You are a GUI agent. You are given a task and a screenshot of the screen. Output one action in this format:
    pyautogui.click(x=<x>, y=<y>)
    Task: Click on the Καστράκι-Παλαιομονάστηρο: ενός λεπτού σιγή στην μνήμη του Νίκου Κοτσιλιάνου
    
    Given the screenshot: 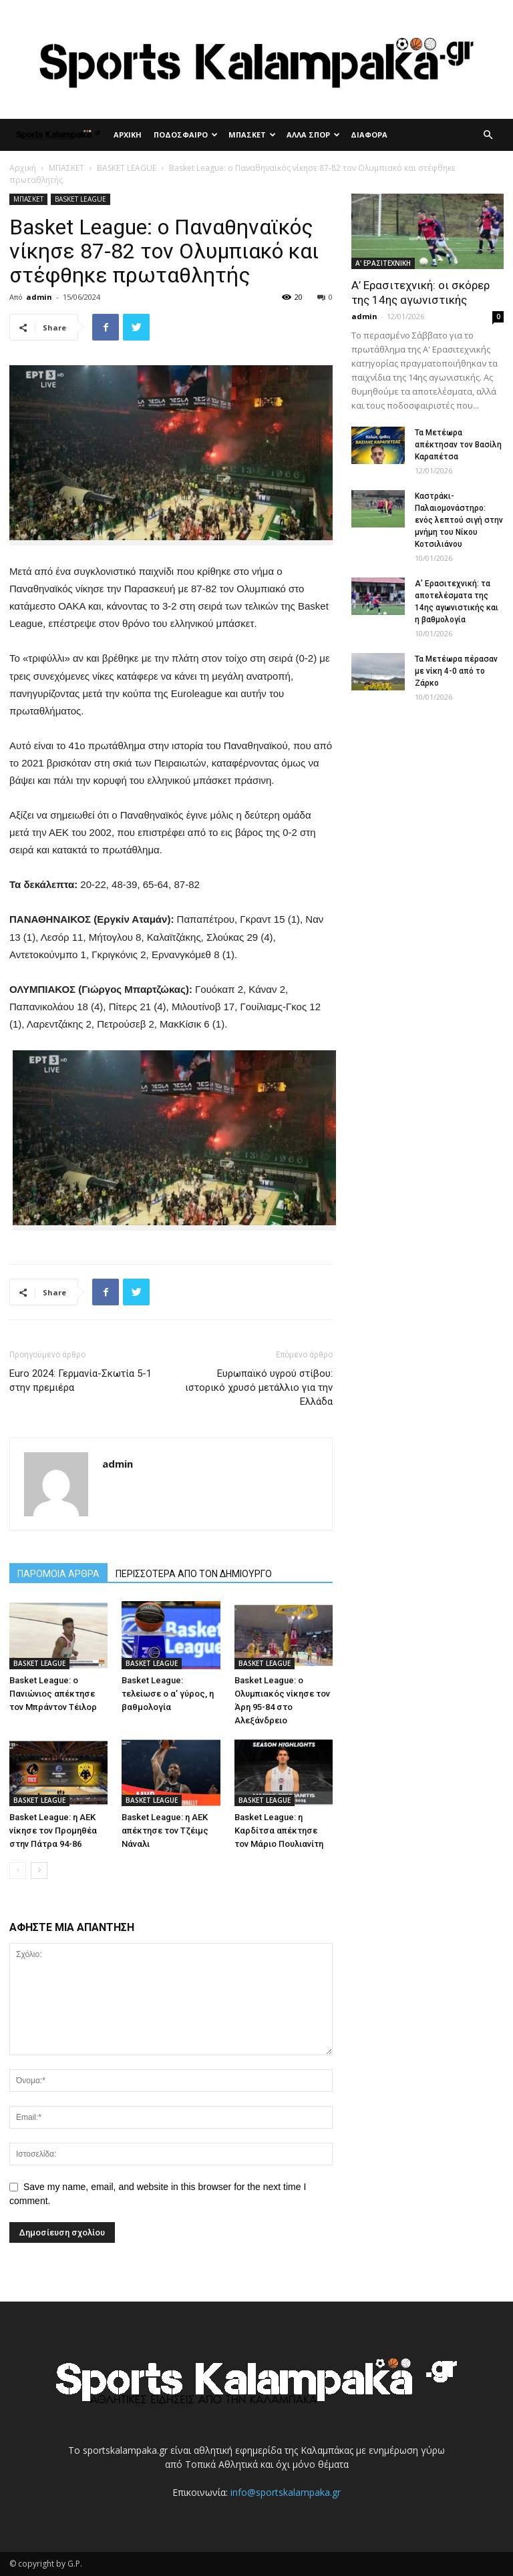 What is the action you would take?
    pyautogui.click(x=459, y=520)
    